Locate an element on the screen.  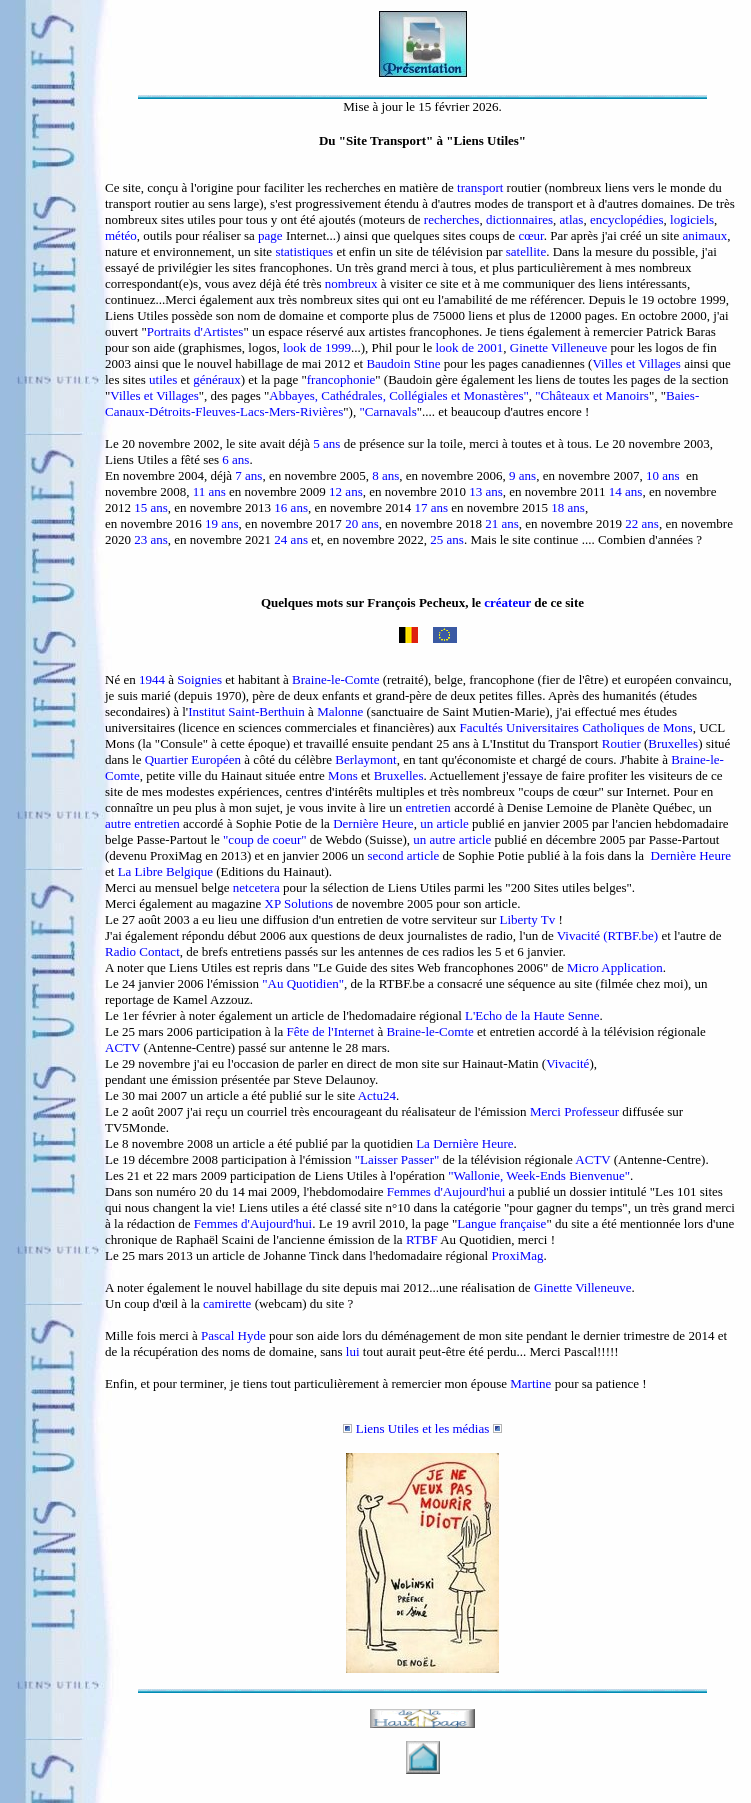
La Libre Belgique is located at coordinates (165, 871).